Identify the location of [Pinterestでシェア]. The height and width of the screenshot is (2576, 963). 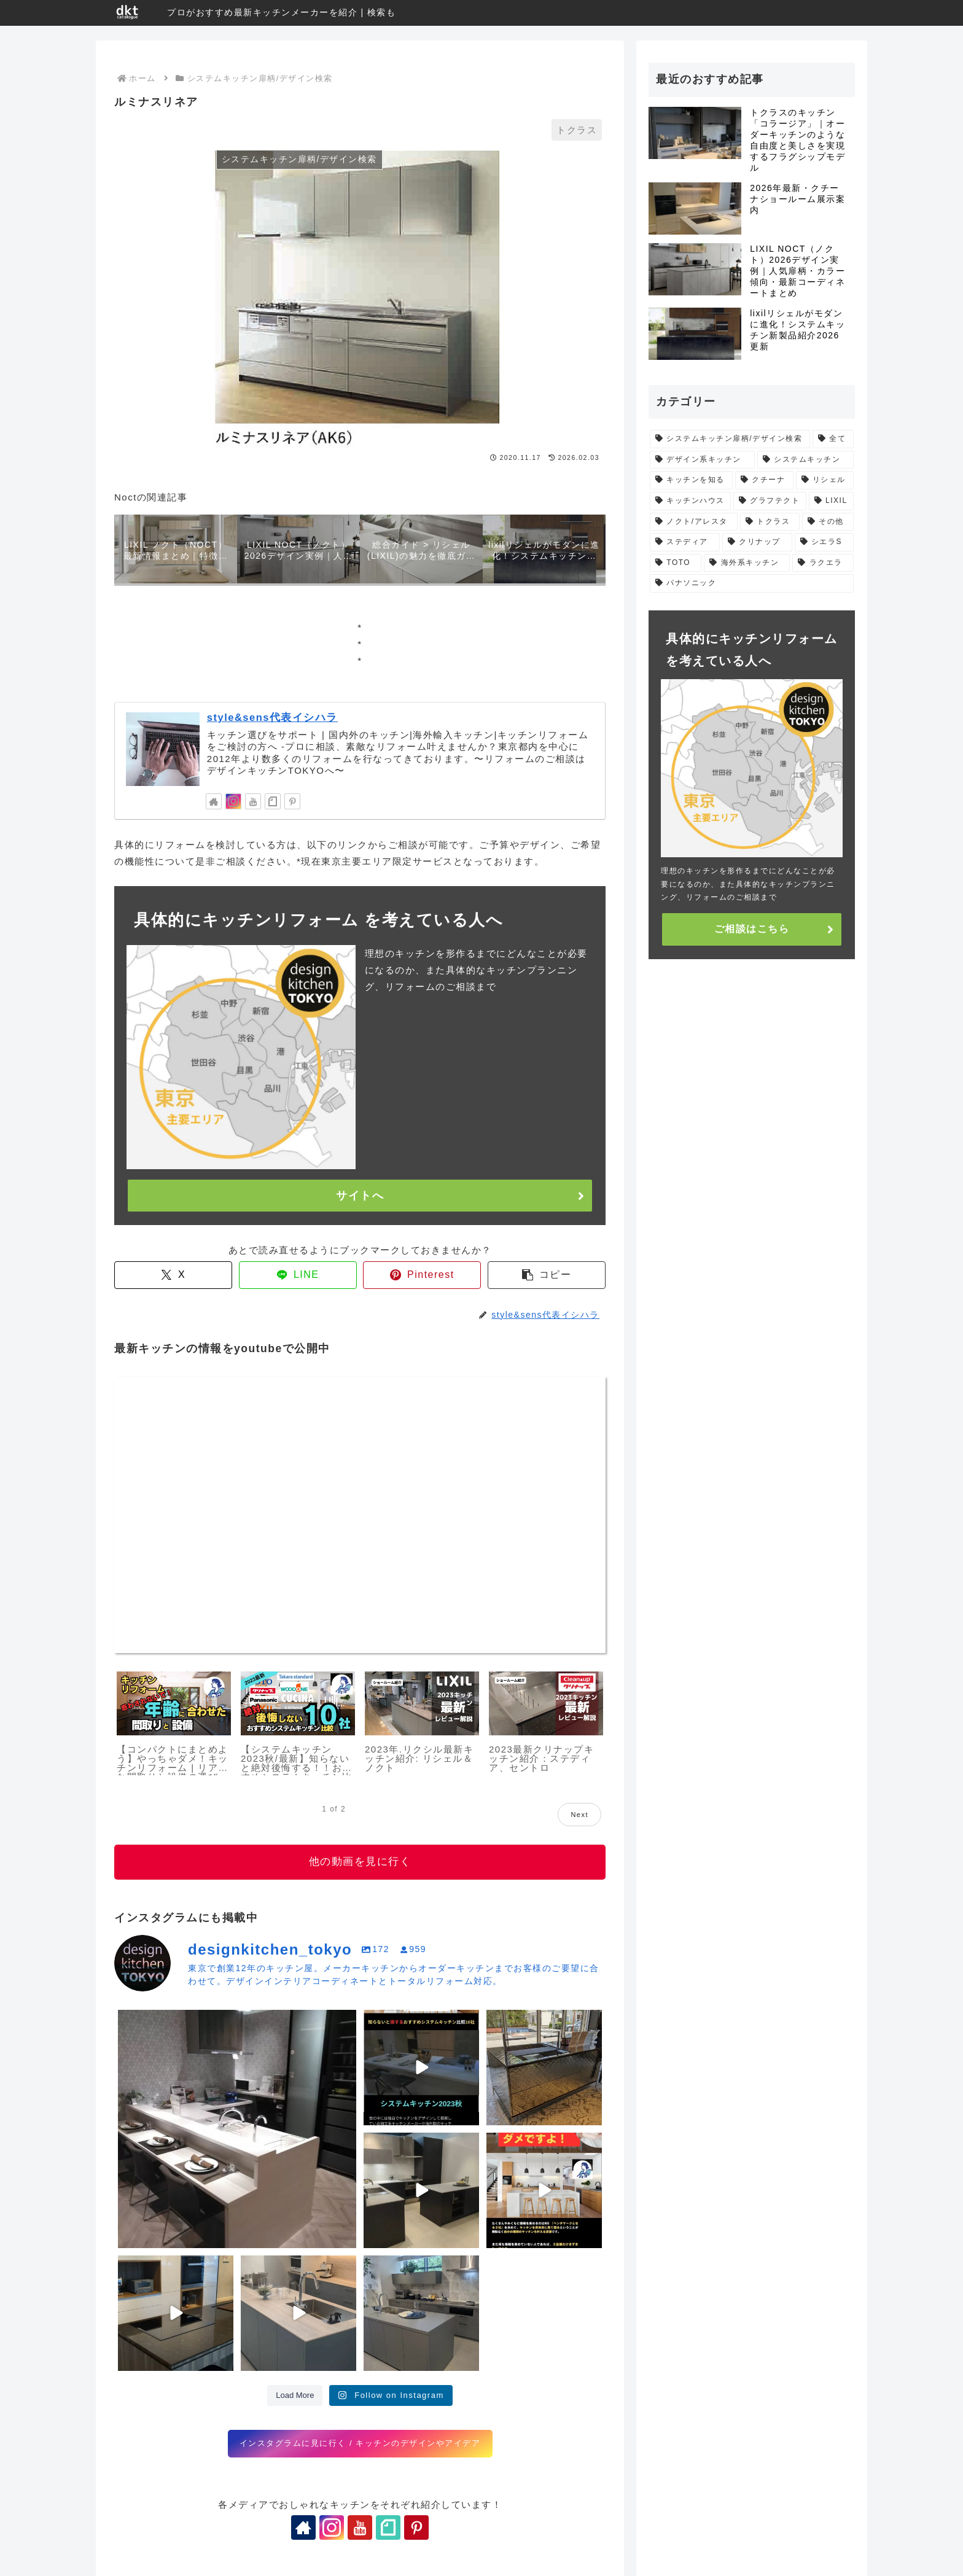
(422, 1275).